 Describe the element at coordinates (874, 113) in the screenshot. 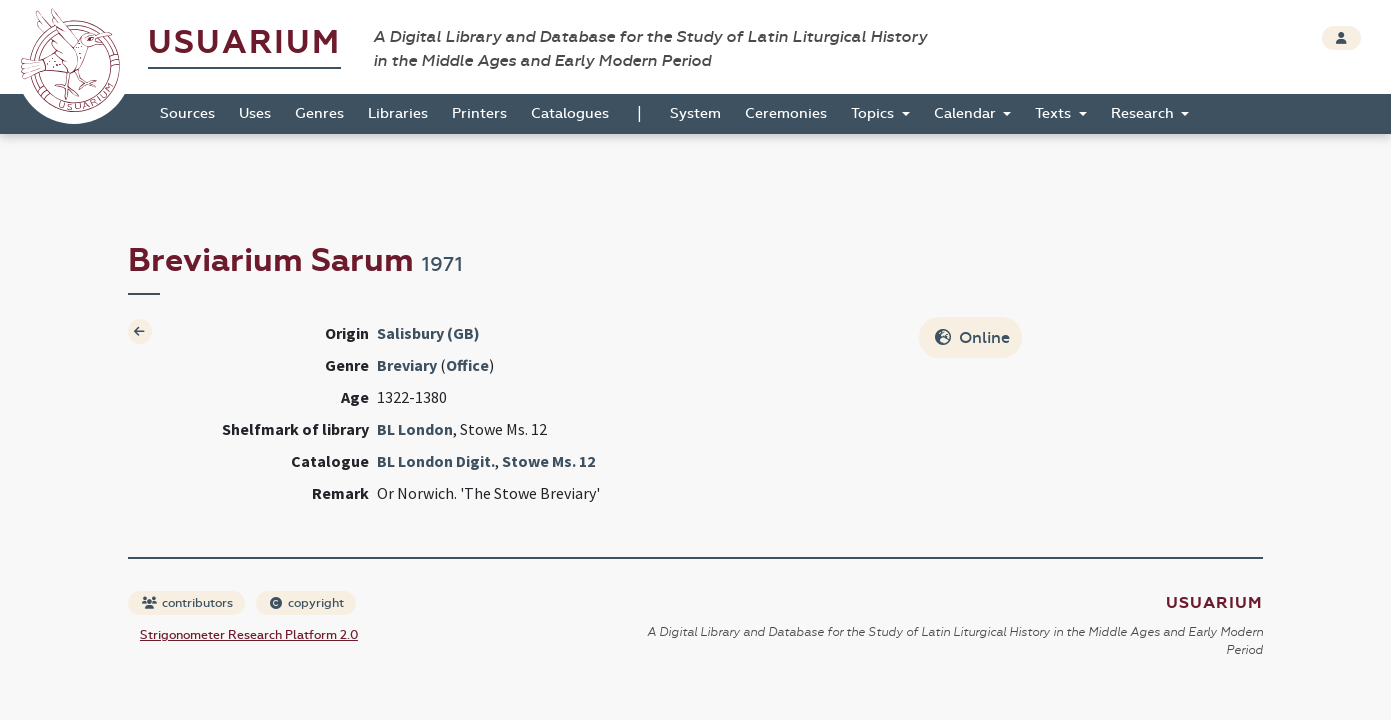

I see `Topics [button]` at that location.